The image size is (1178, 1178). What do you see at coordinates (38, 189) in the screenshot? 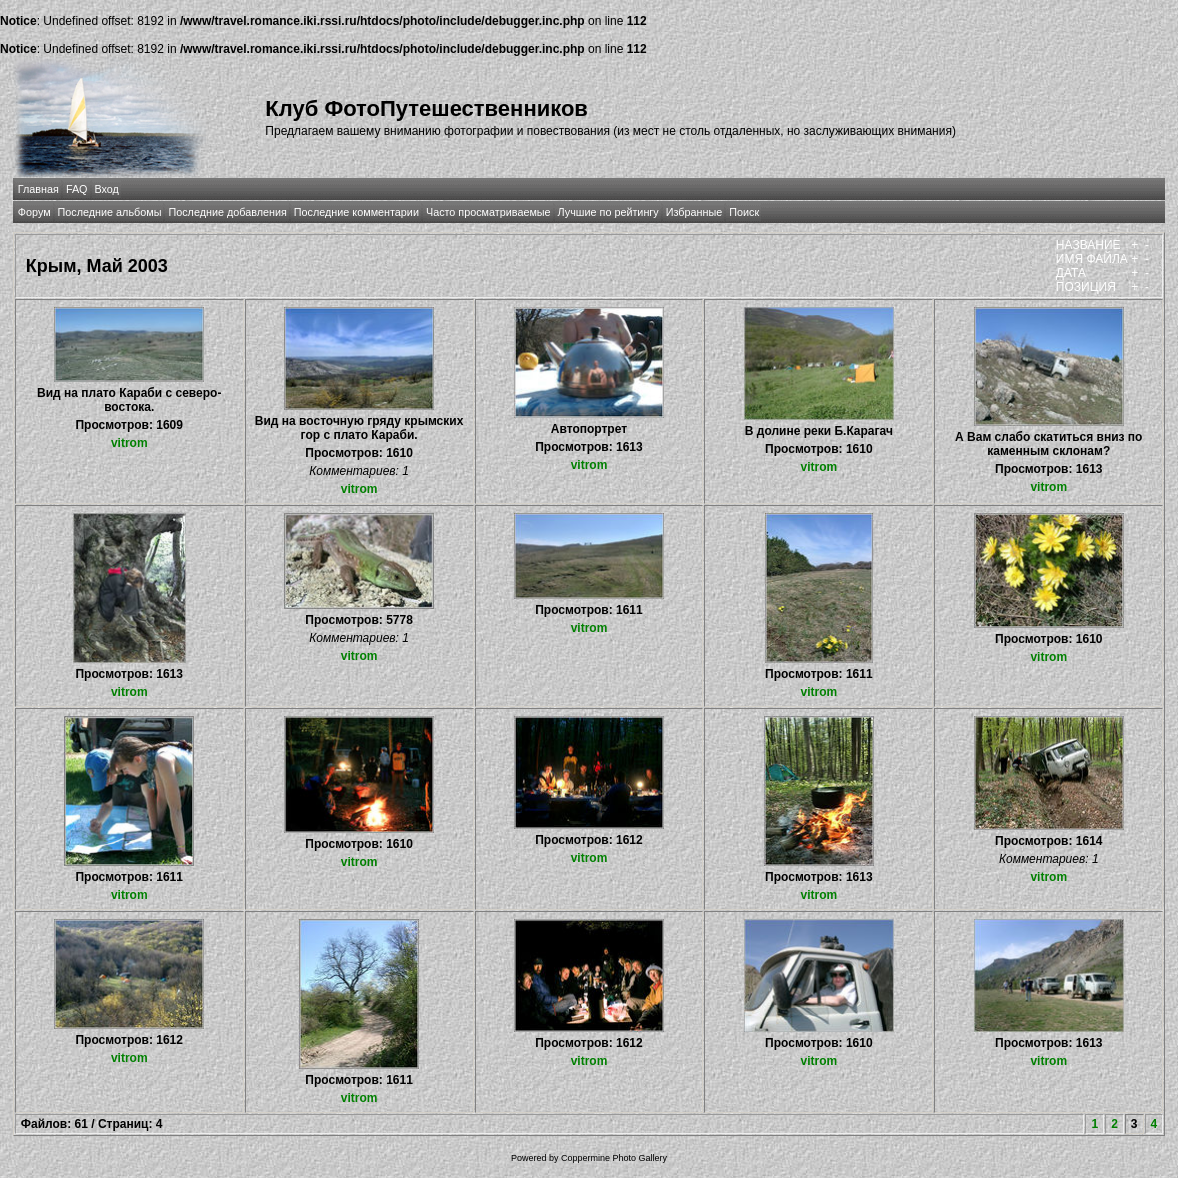
I see `Главная` at bounding box center [38, 189].